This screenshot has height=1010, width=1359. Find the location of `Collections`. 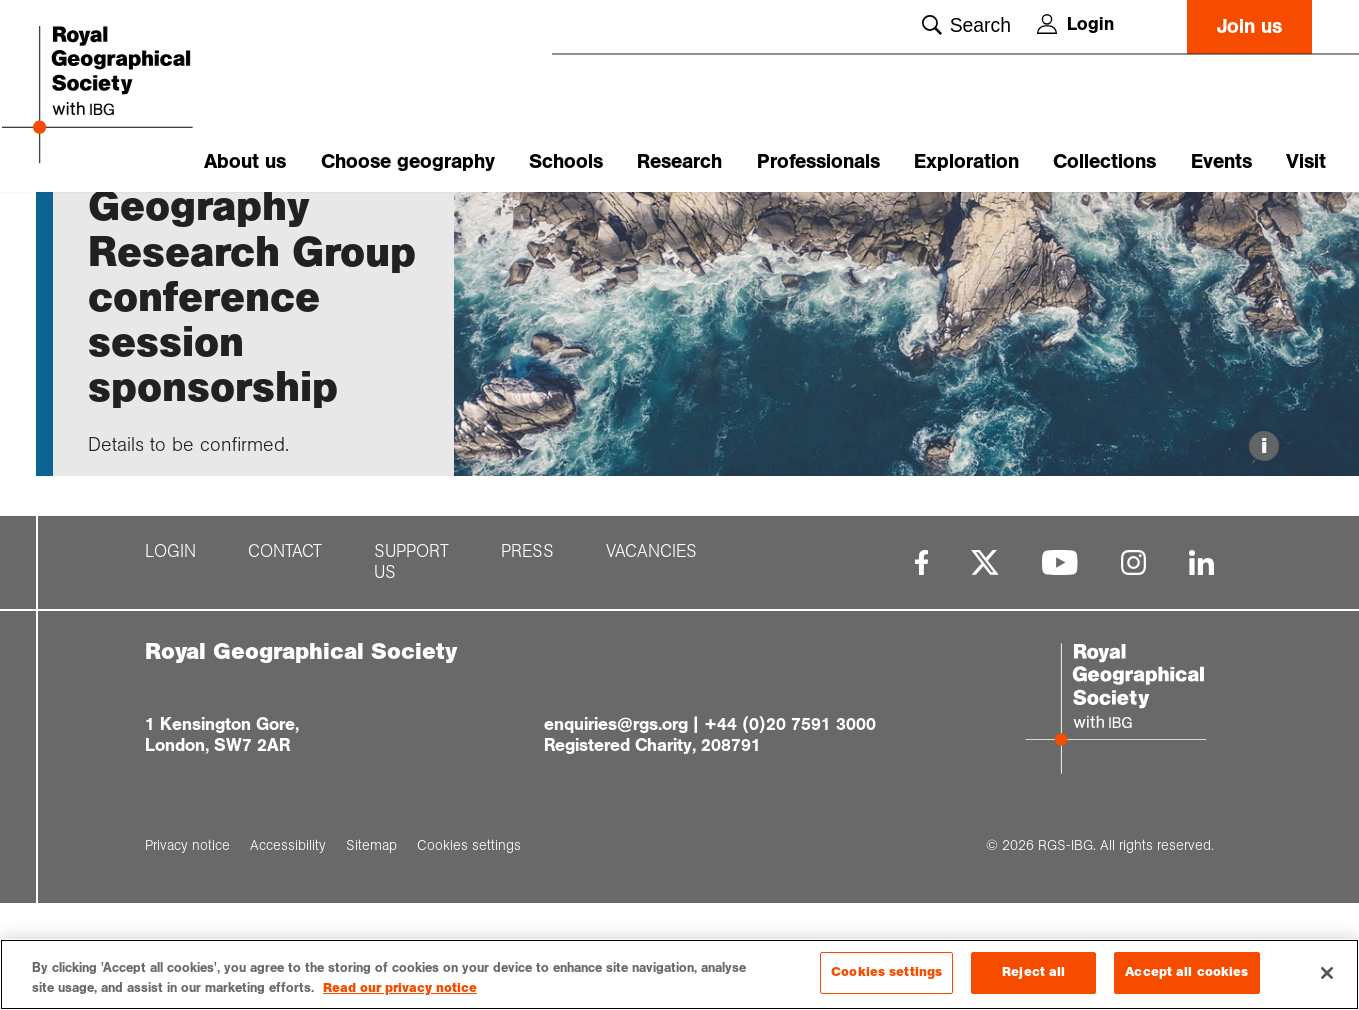

Collections is located at coordinates (1104, 161).